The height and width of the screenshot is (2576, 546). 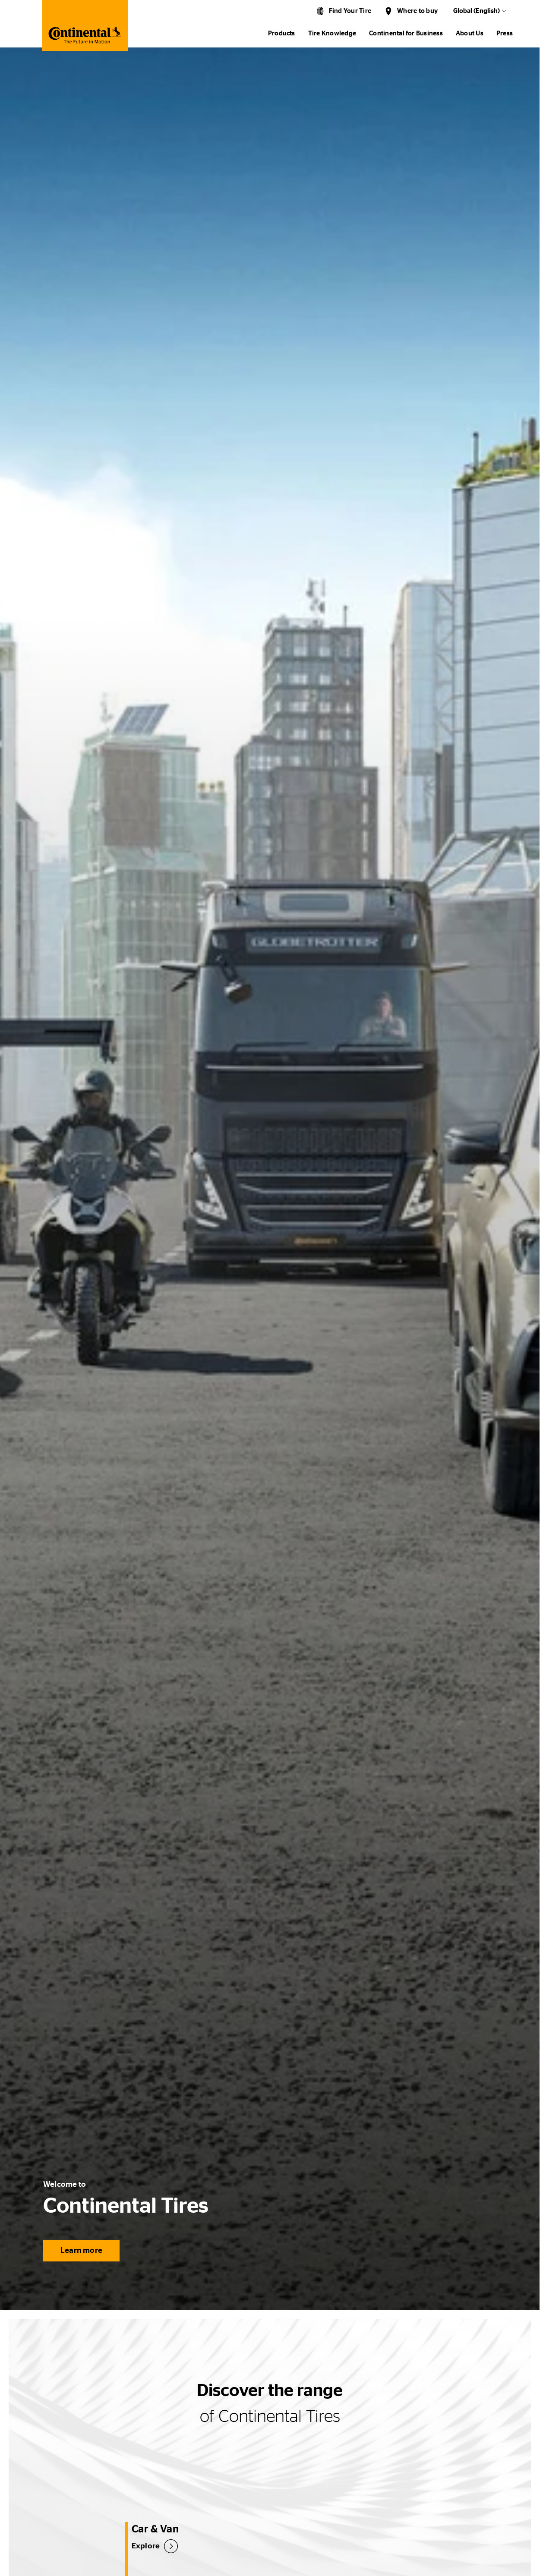 I want to click on Explore, so click(x=146, y=2546).